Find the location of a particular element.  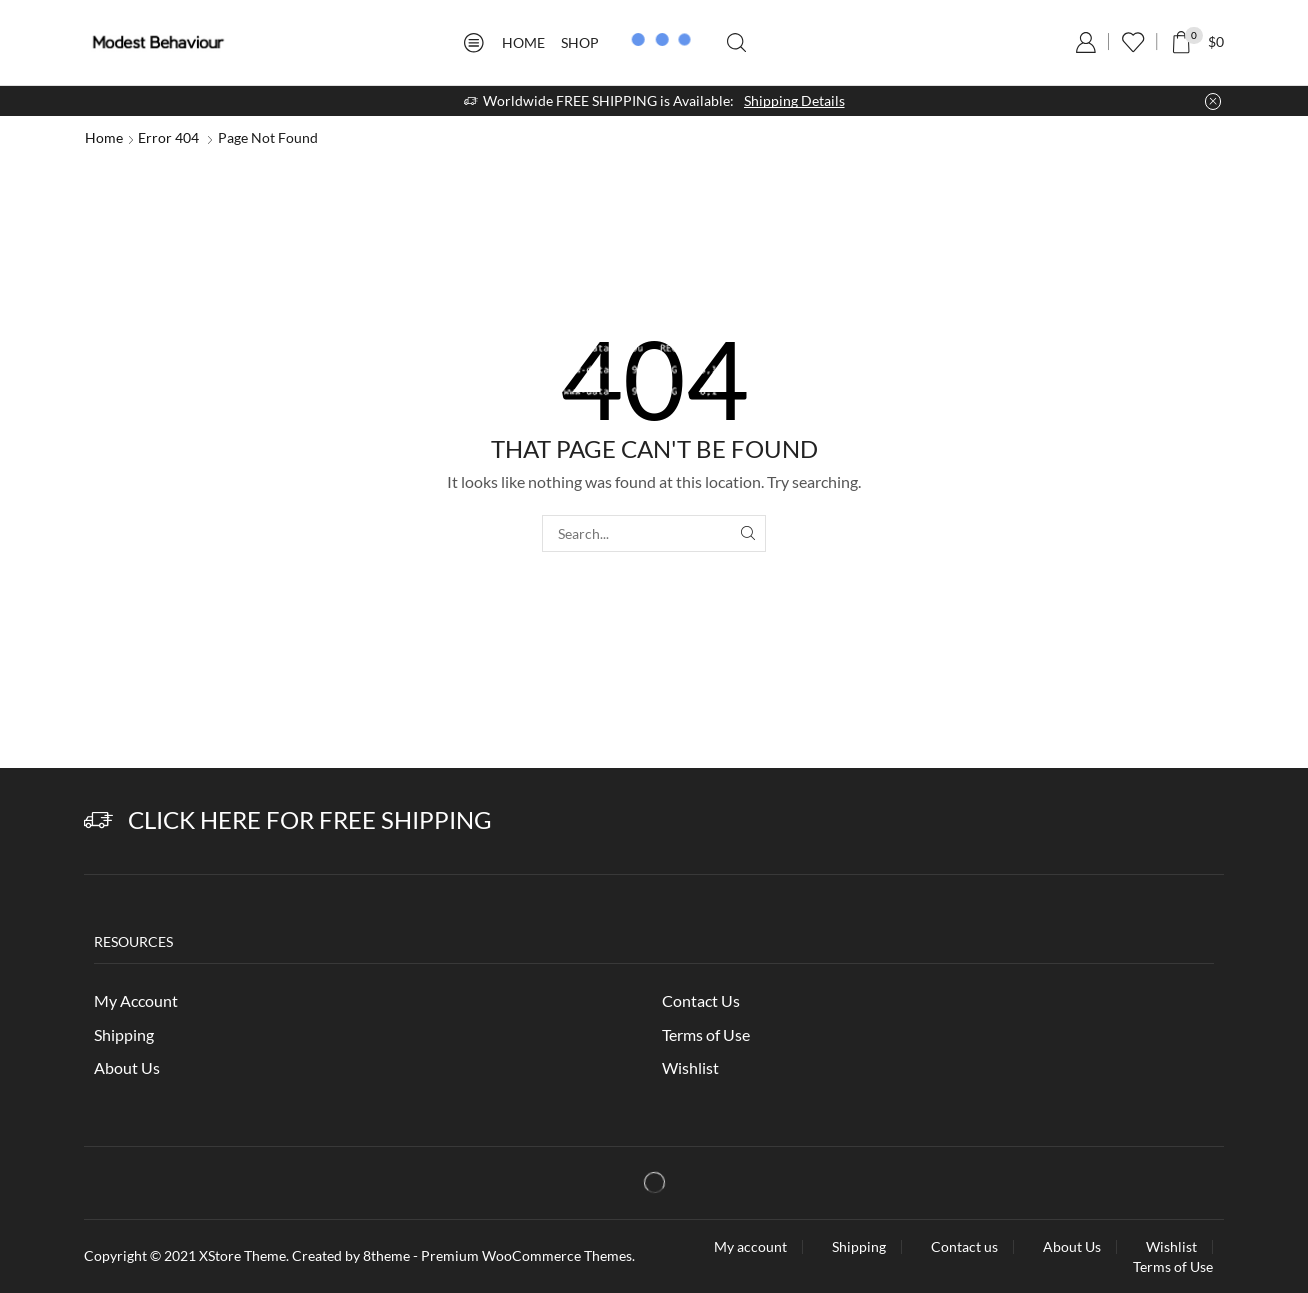

Premium WooCommerce Themes is located at coordinates (526, 1255).